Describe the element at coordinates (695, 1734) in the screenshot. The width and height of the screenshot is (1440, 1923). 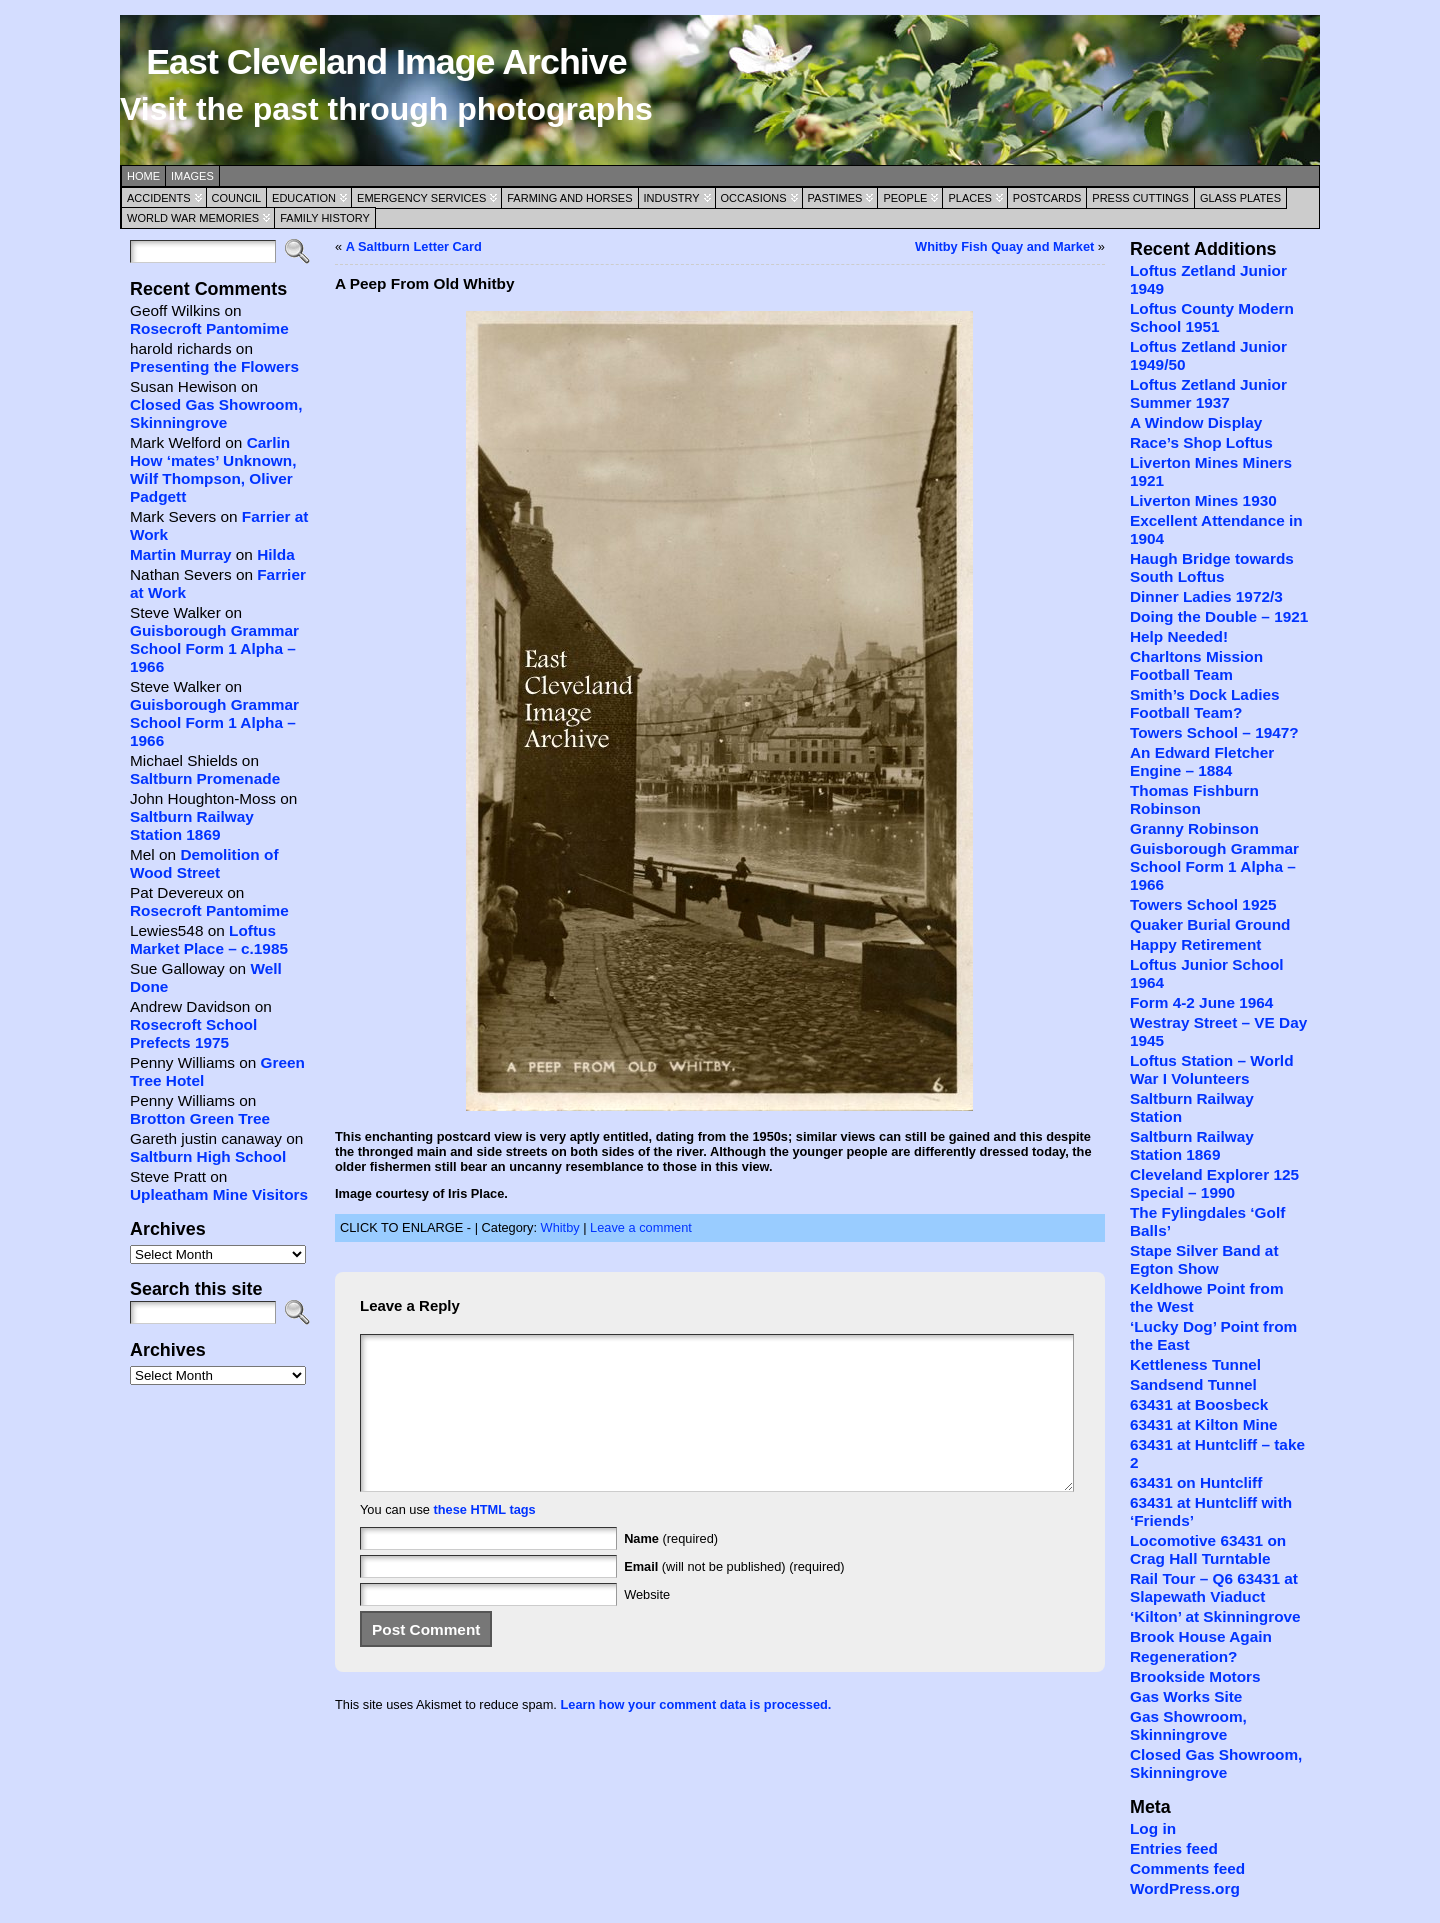
I see `Learn how your comment data is processed.` at that location.